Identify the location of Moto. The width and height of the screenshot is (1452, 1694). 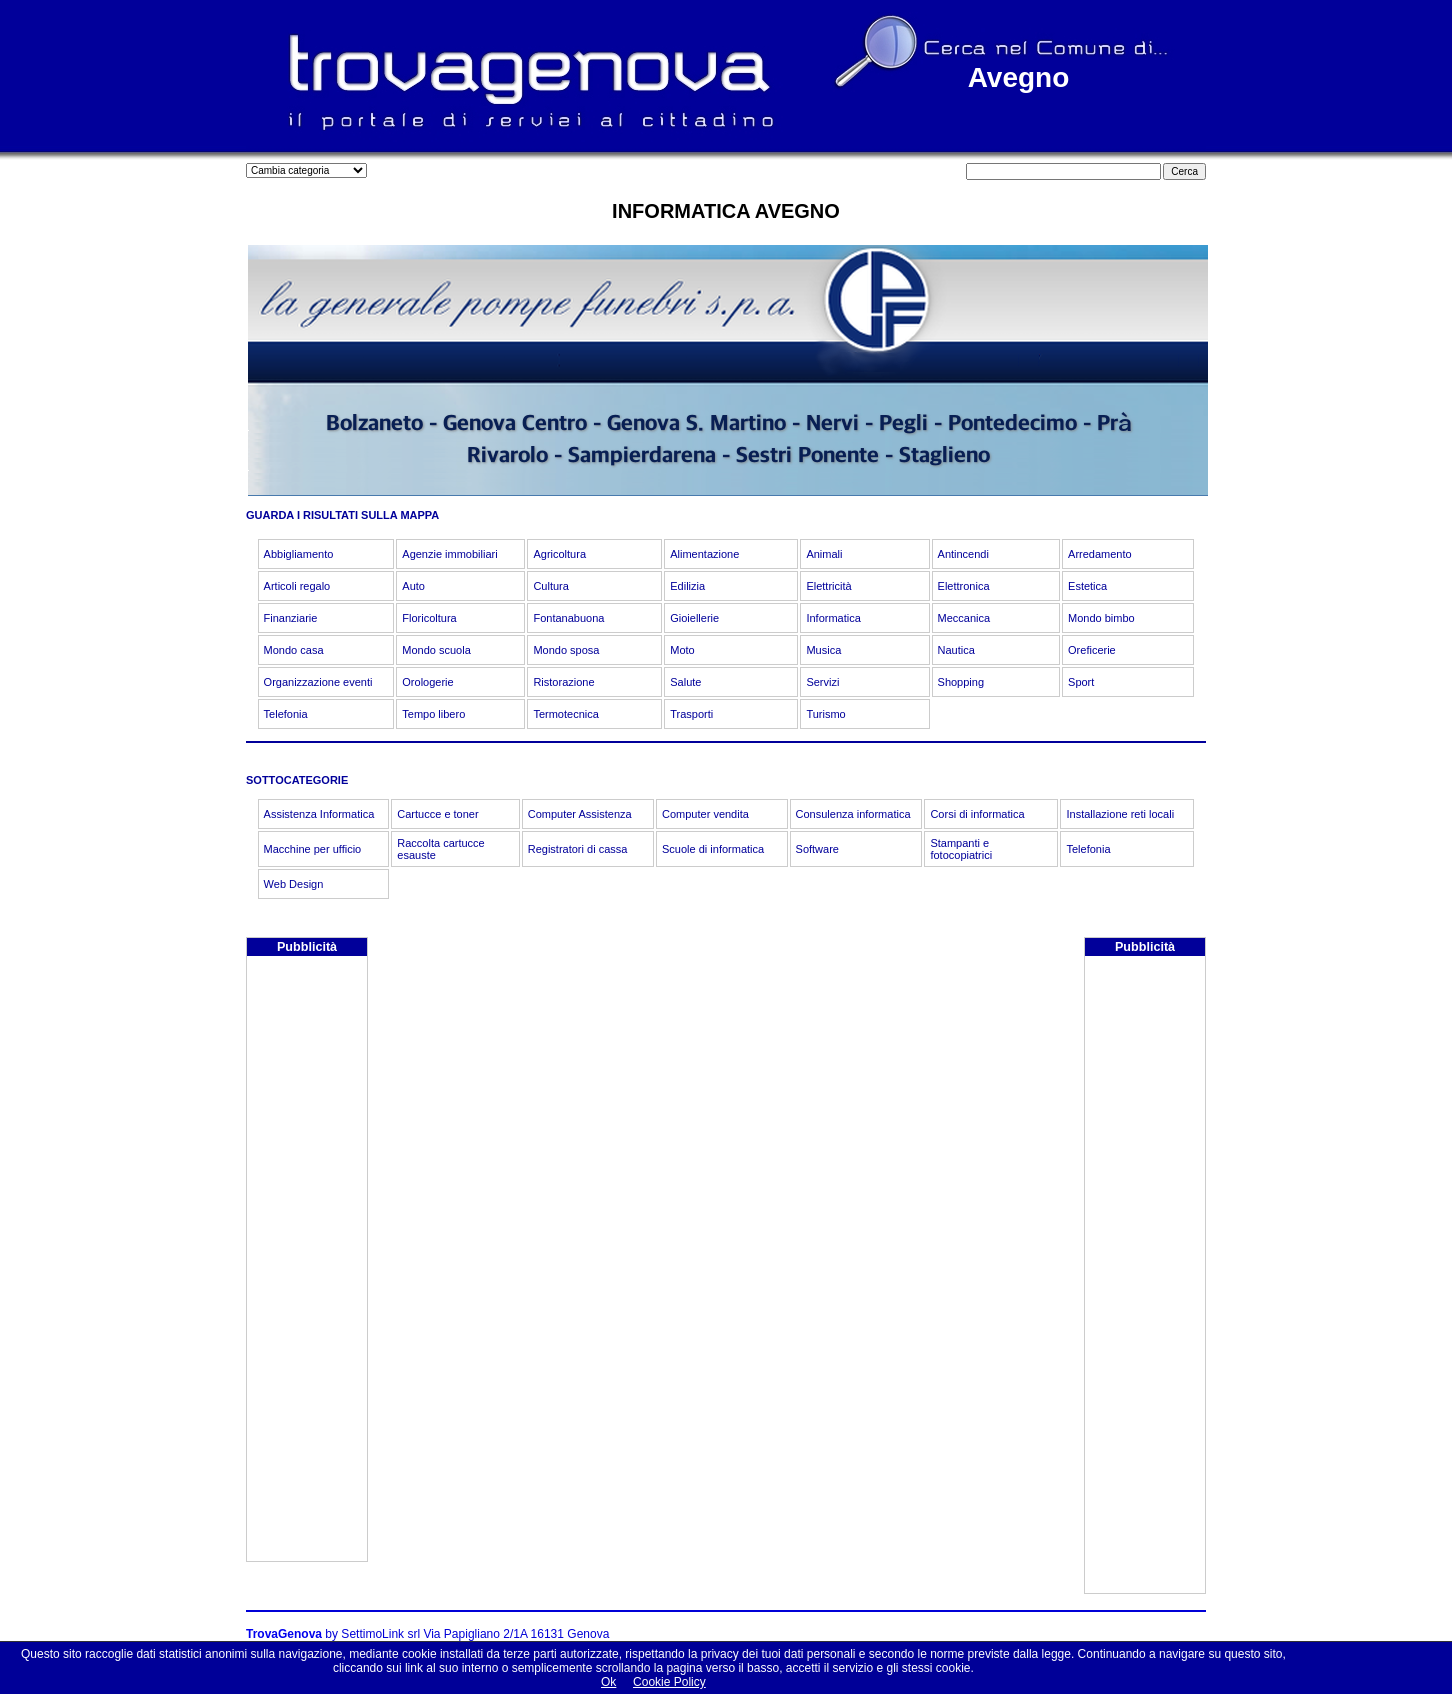
(682, 650).